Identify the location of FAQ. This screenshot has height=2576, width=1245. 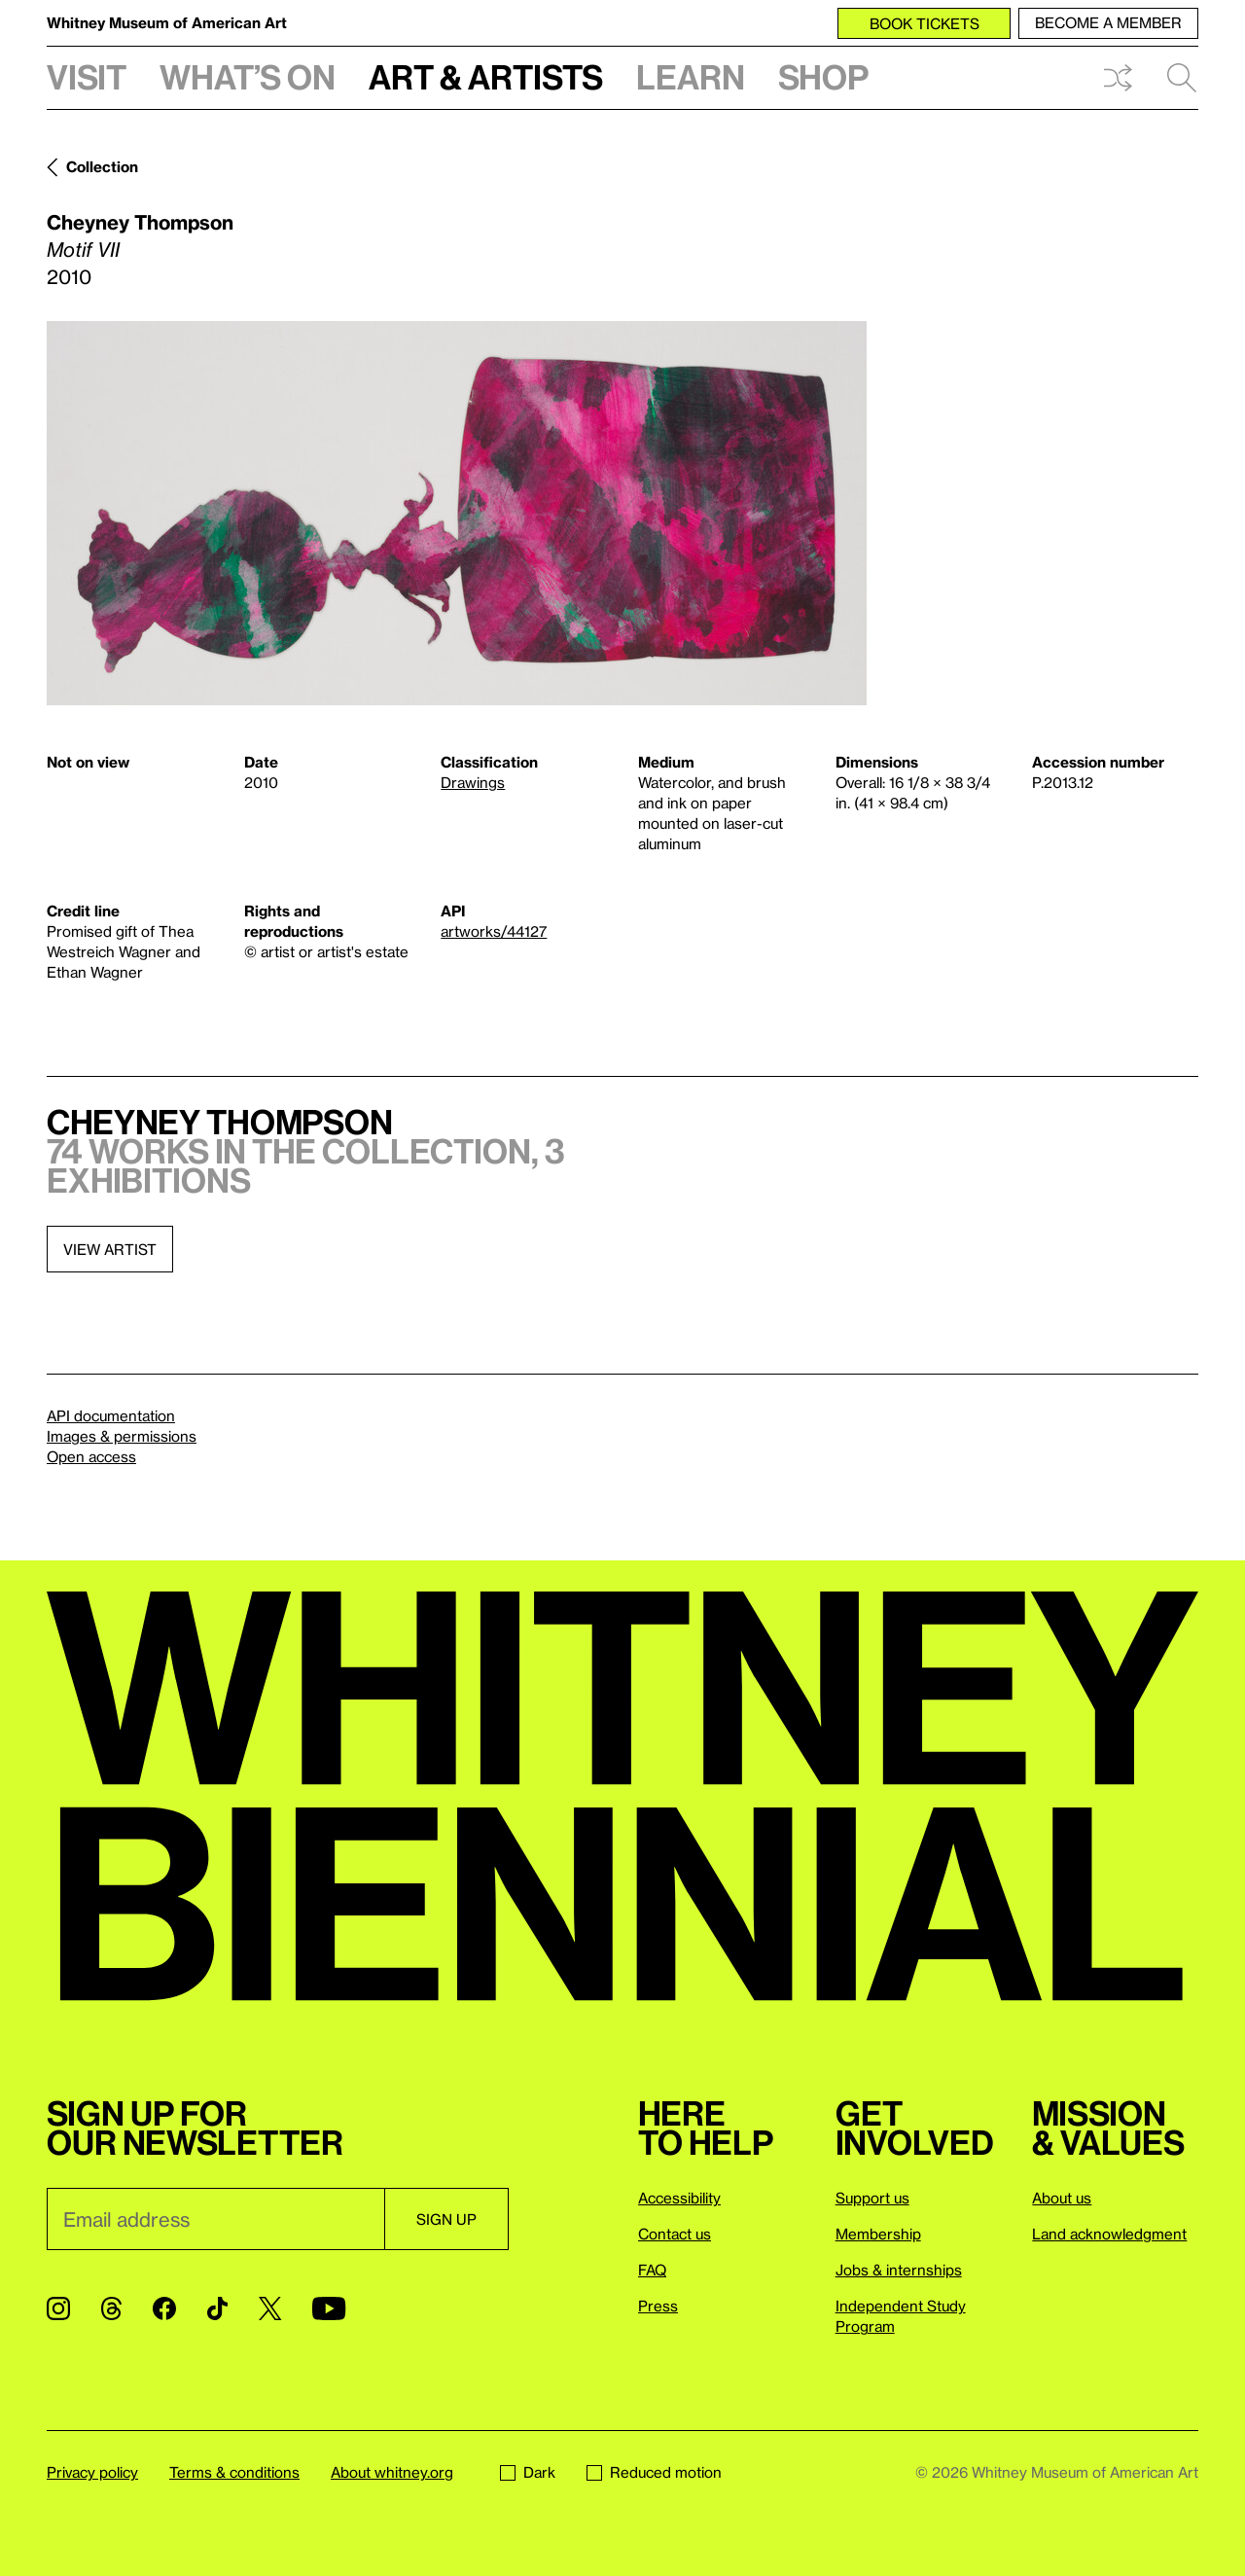
(652, 2269).